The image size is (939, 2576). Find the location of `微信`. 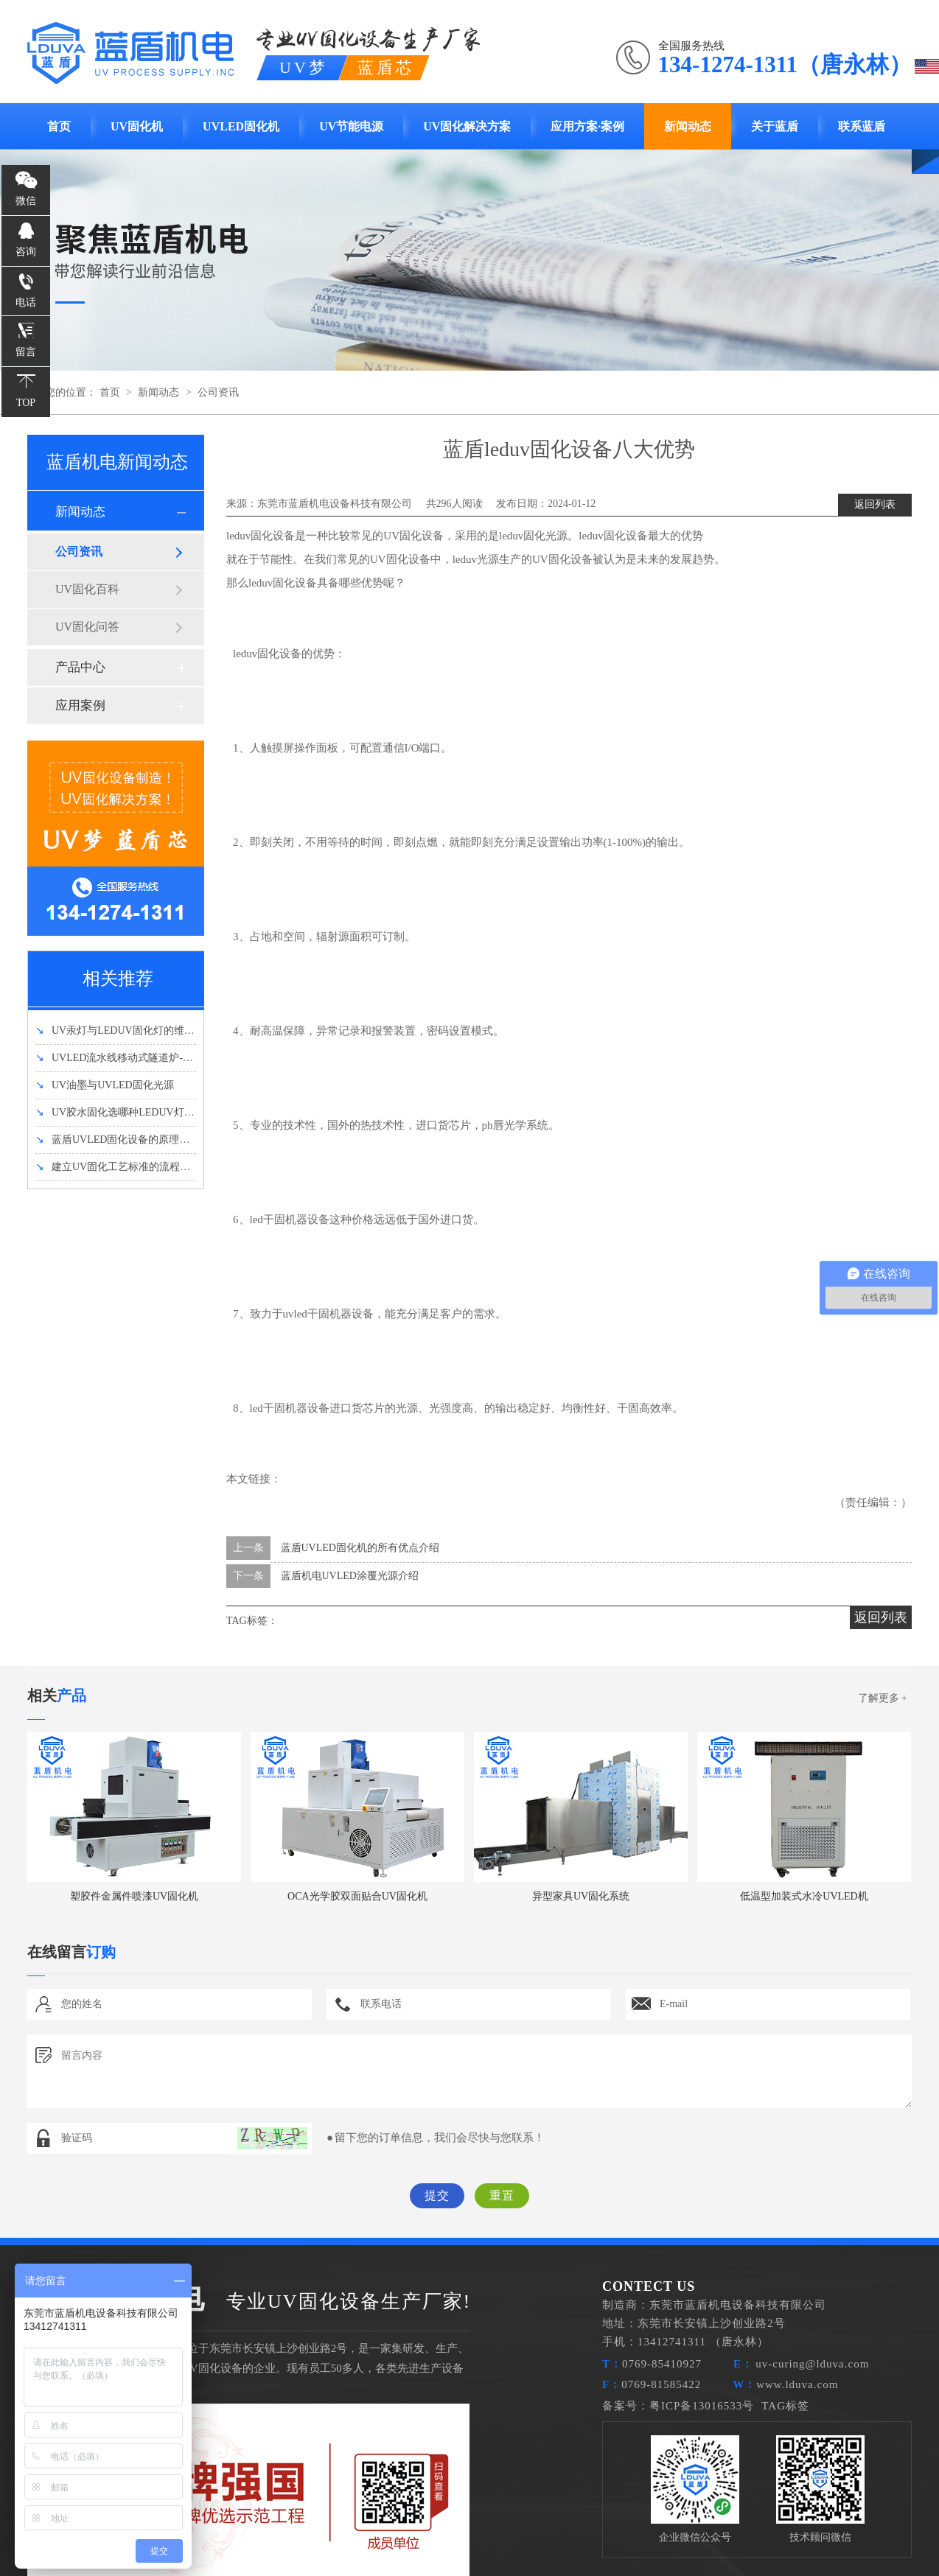

微信 is located at coordinates (25, 200).